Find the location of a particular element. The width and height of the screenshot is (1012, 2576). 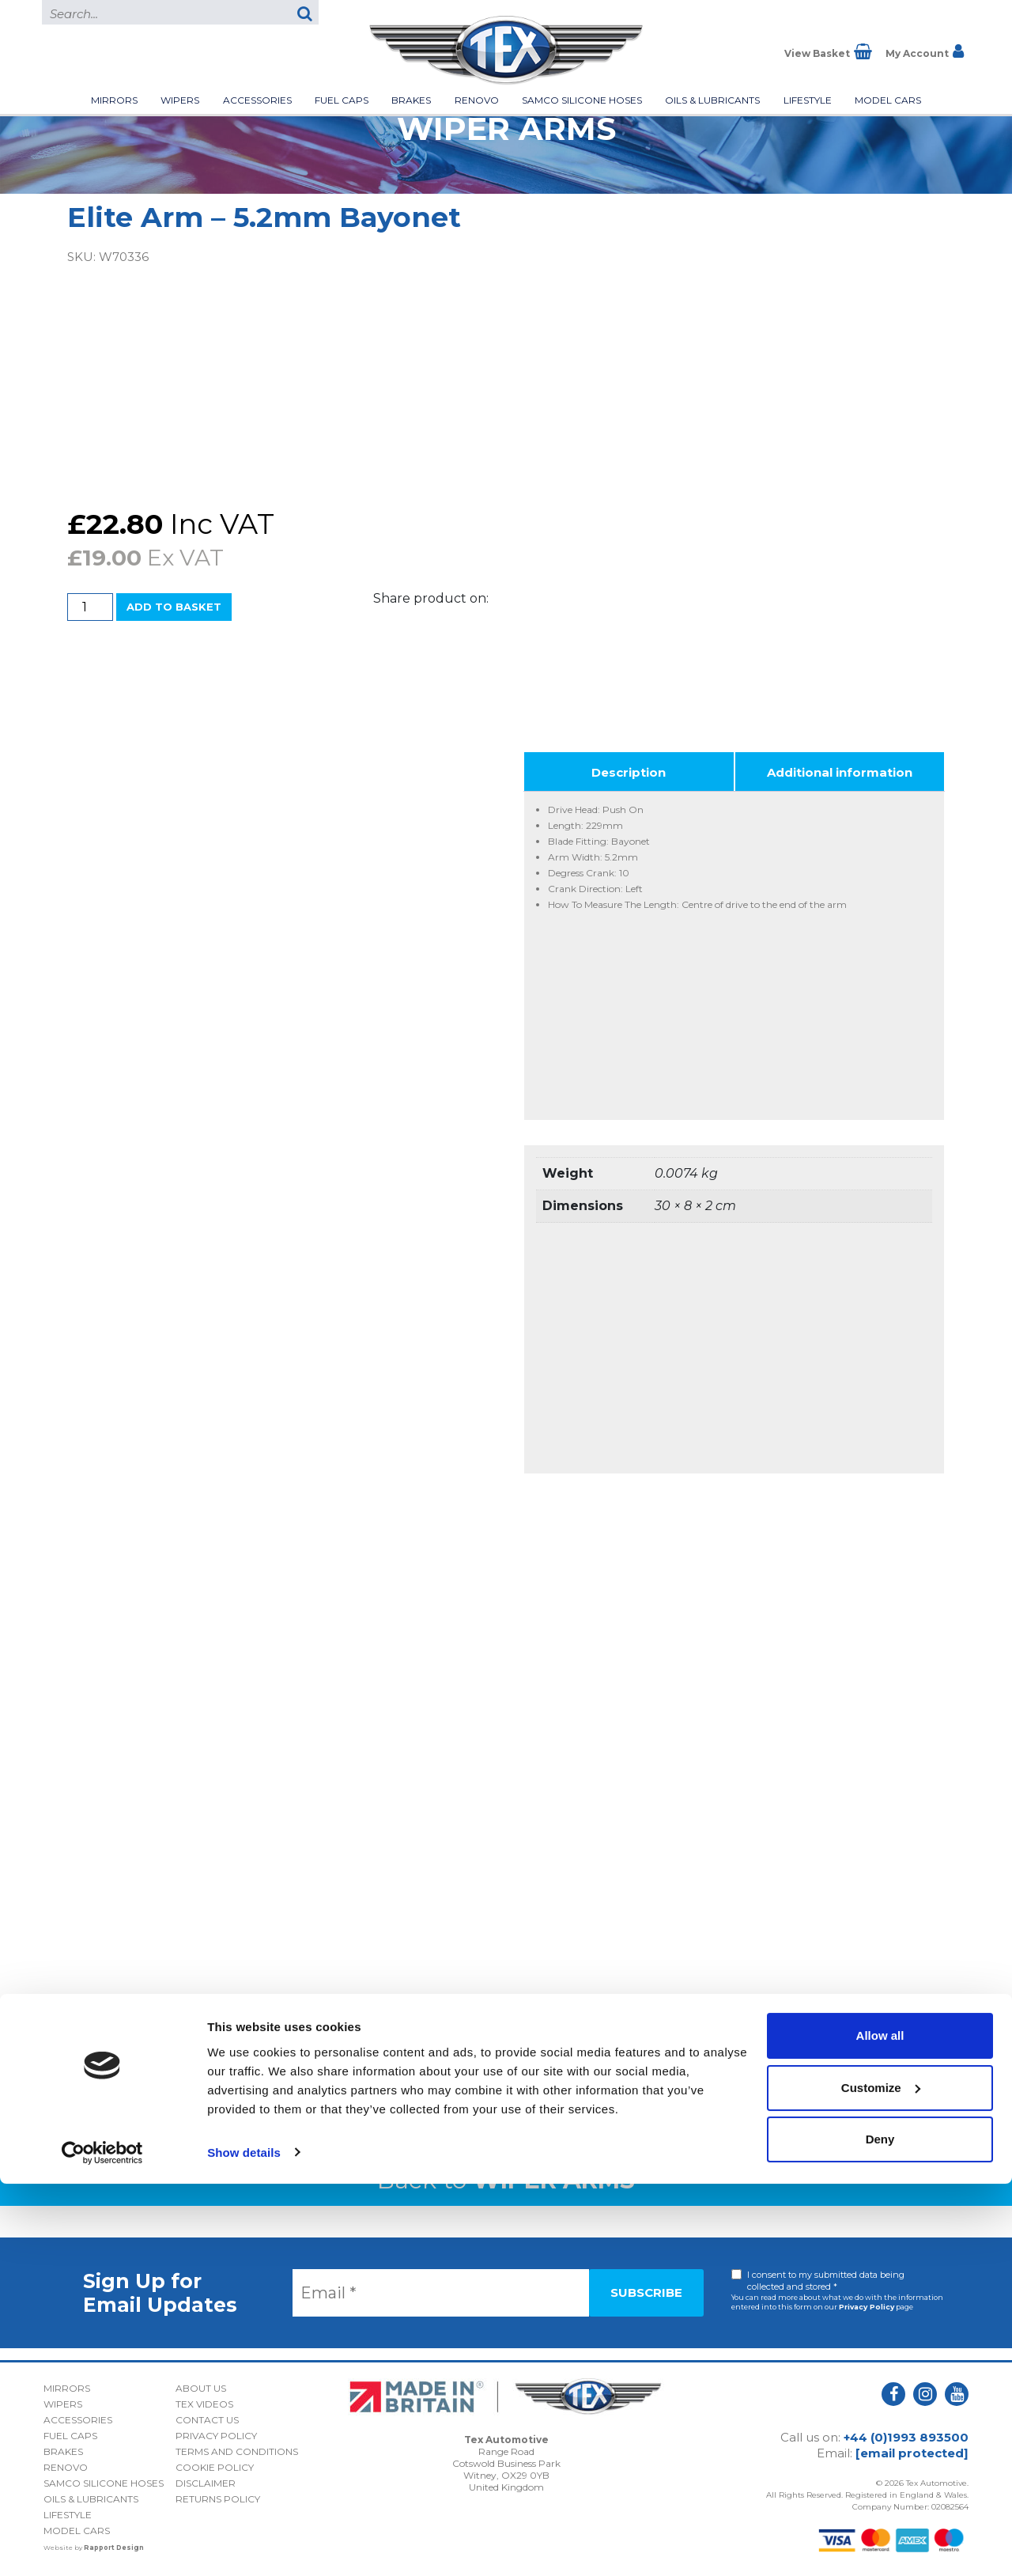

Fuel Caps is located at coordinates (341, 100).